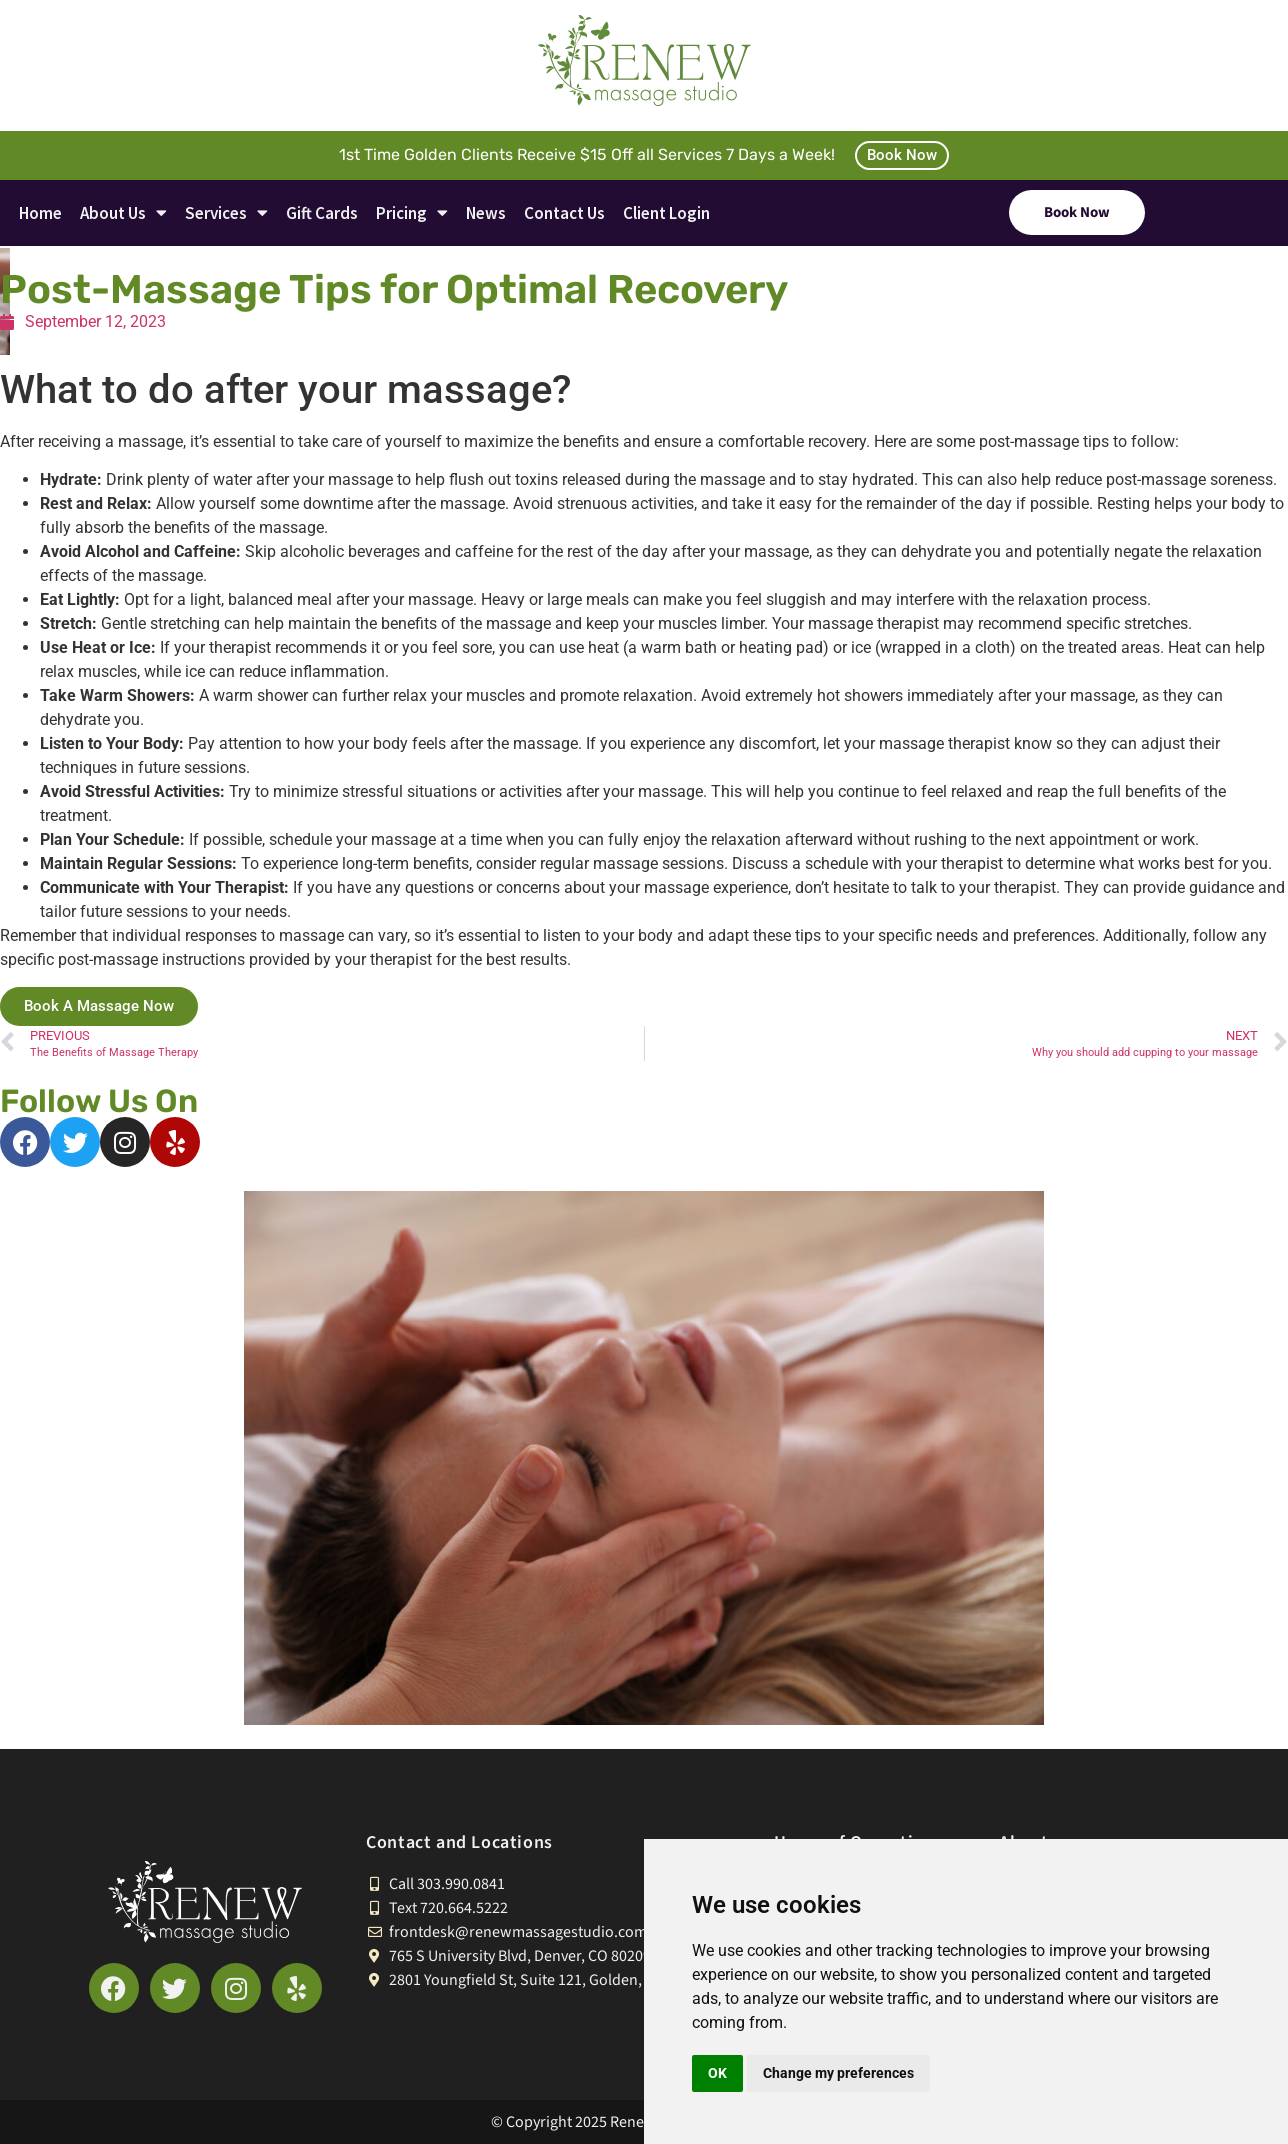  I want to click on Services, so click(226, 212).